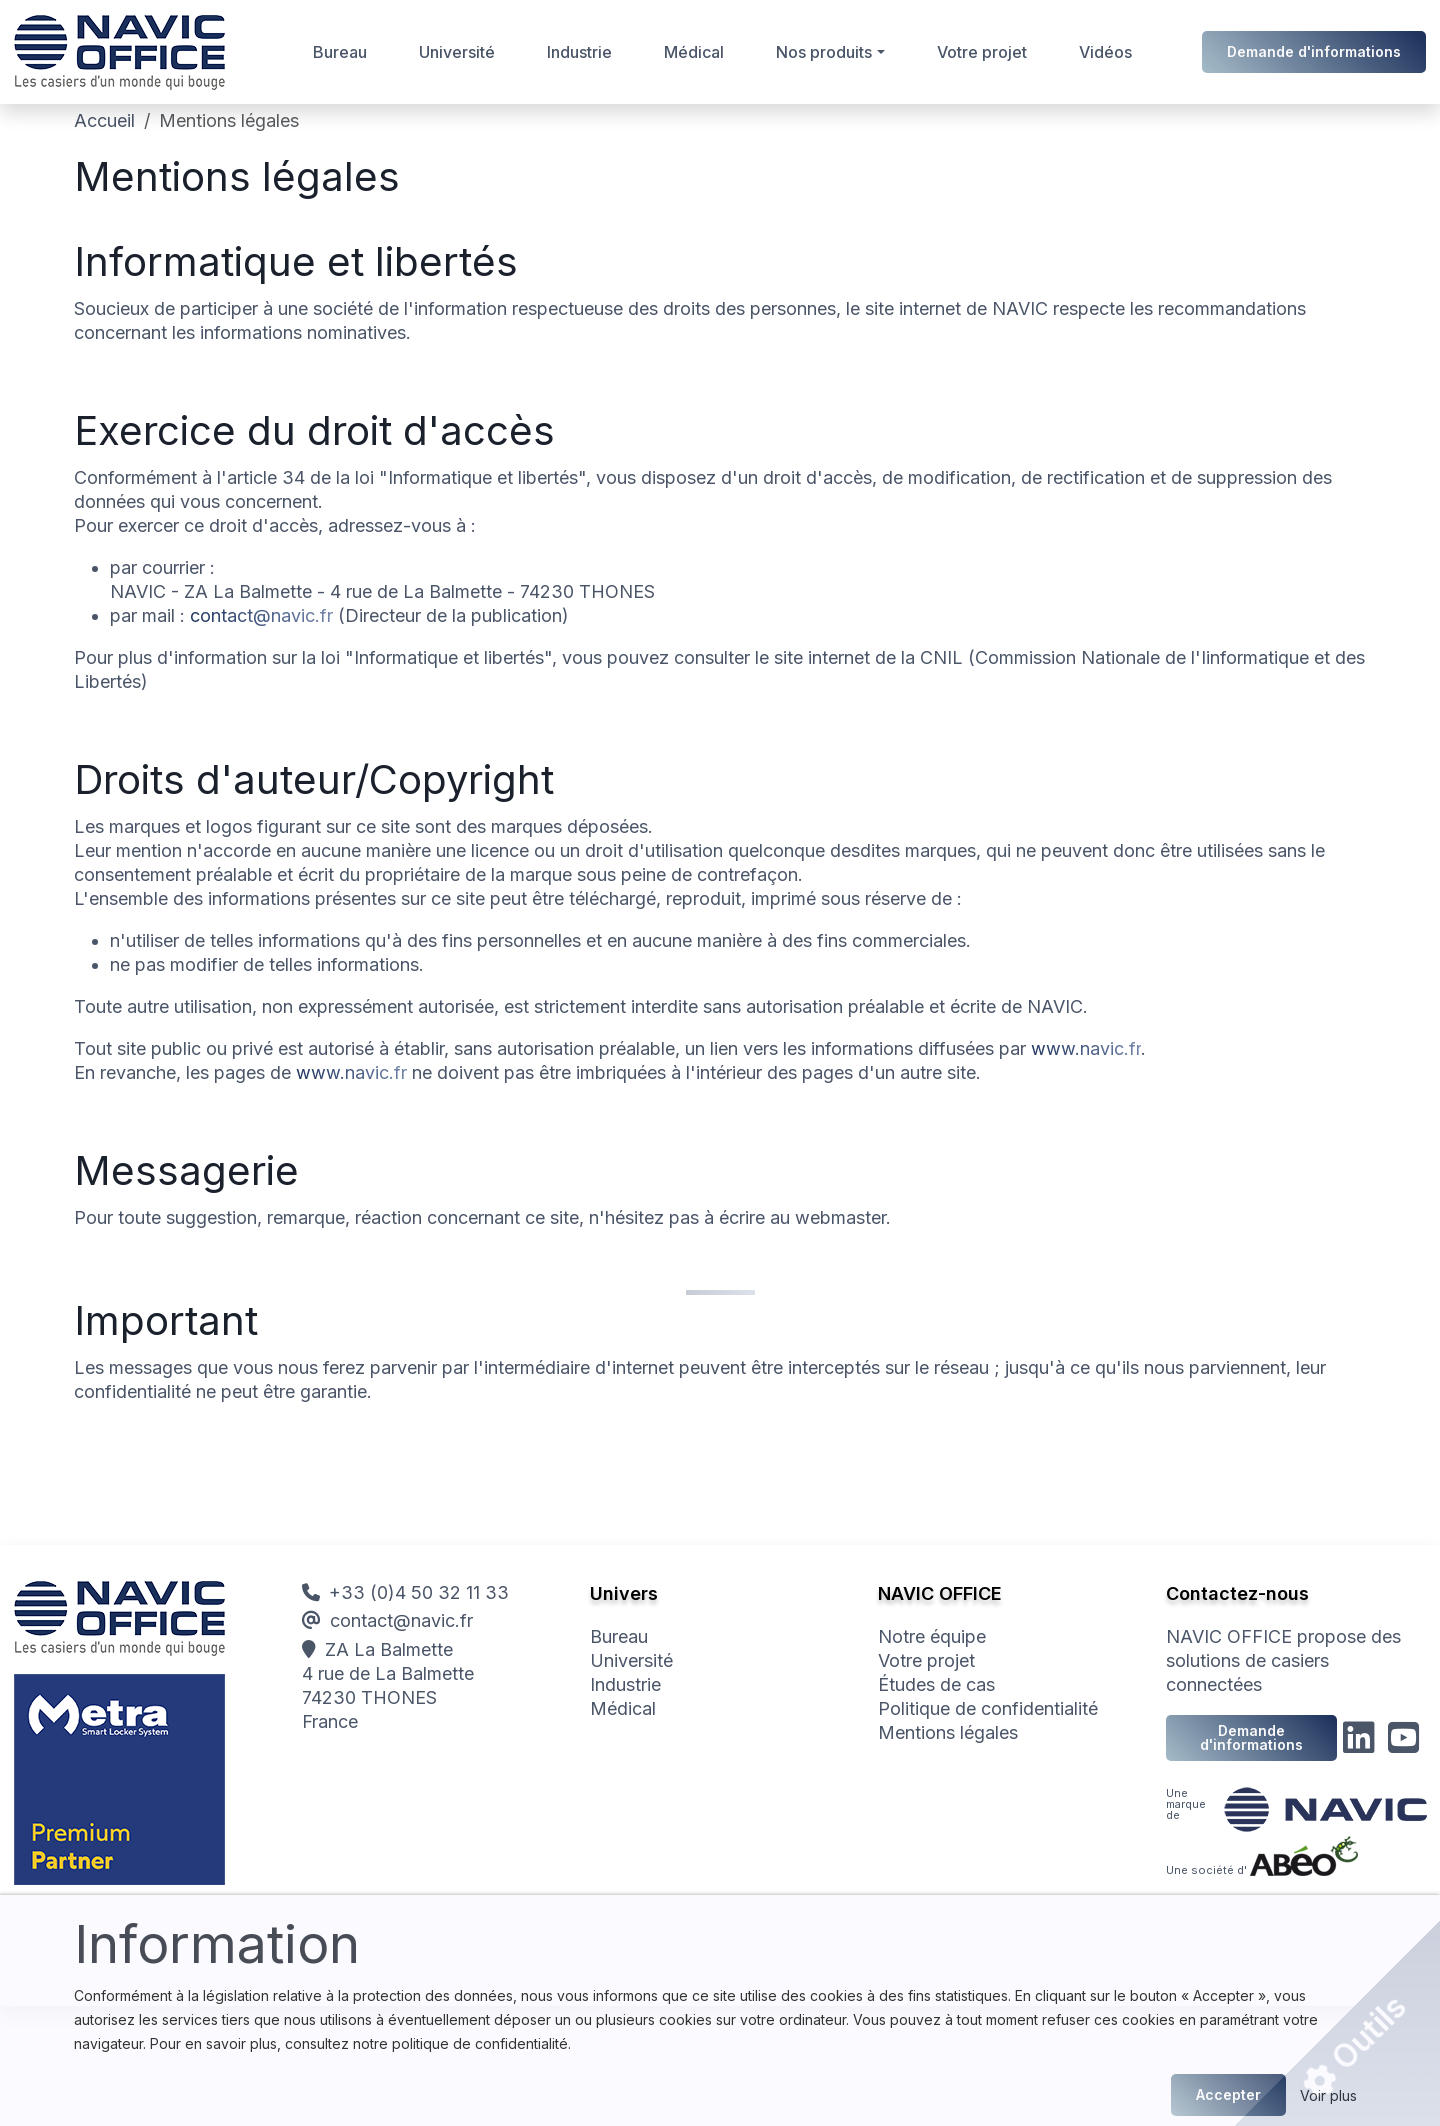  Describe the element at coordinates (988, 1708) in the screenshot. I see `Politique de confidentialité` at that location.